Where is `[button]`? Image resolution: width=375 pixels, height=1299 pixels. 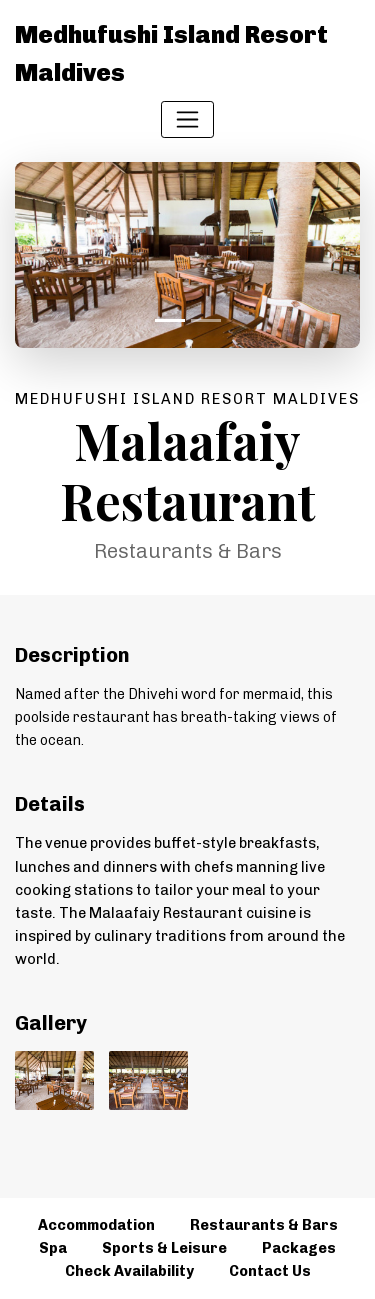
[button] is located at coordinates (41, 255).